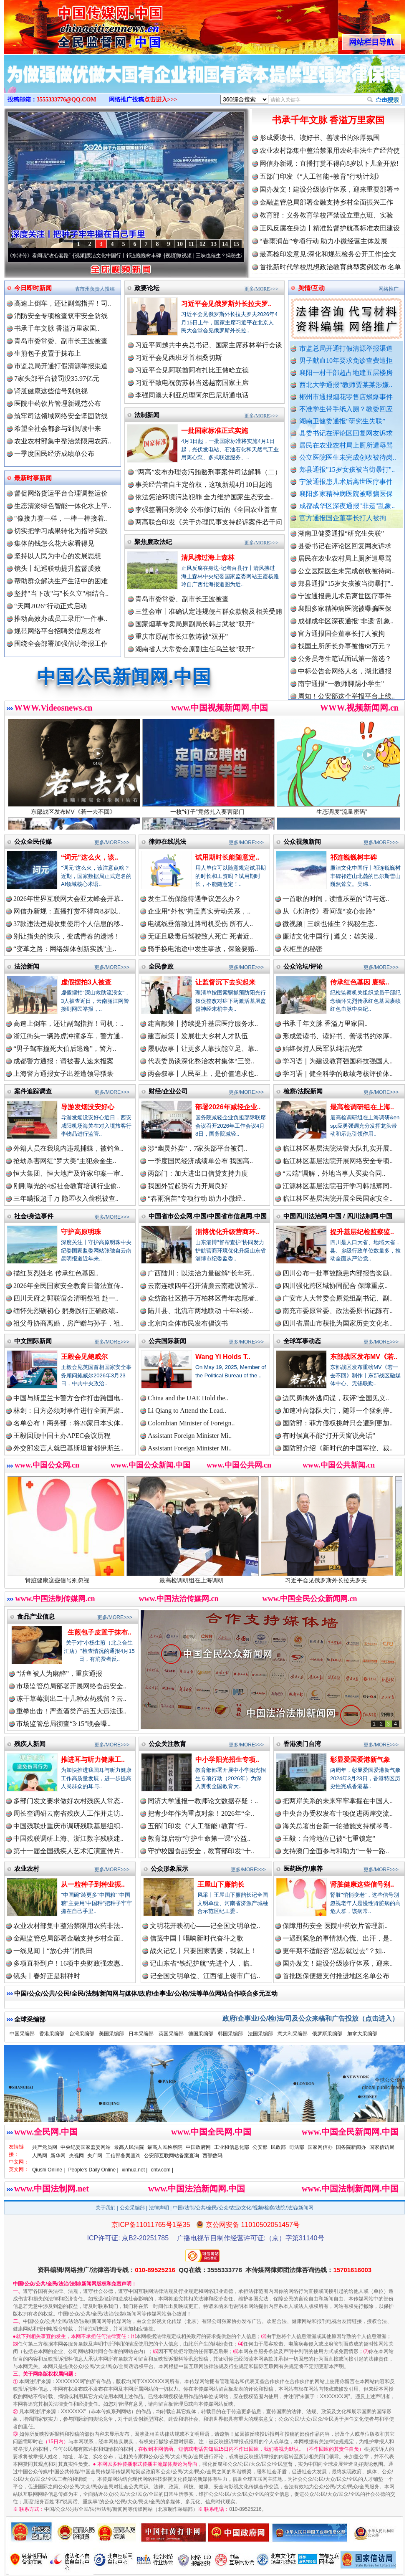 The width and height of the screenshot is (409, 2576). What do you see at coordinates (87, 1107) in the screenshot?
I see `导游发烟没安好心` at bounding box center [87, 1107].